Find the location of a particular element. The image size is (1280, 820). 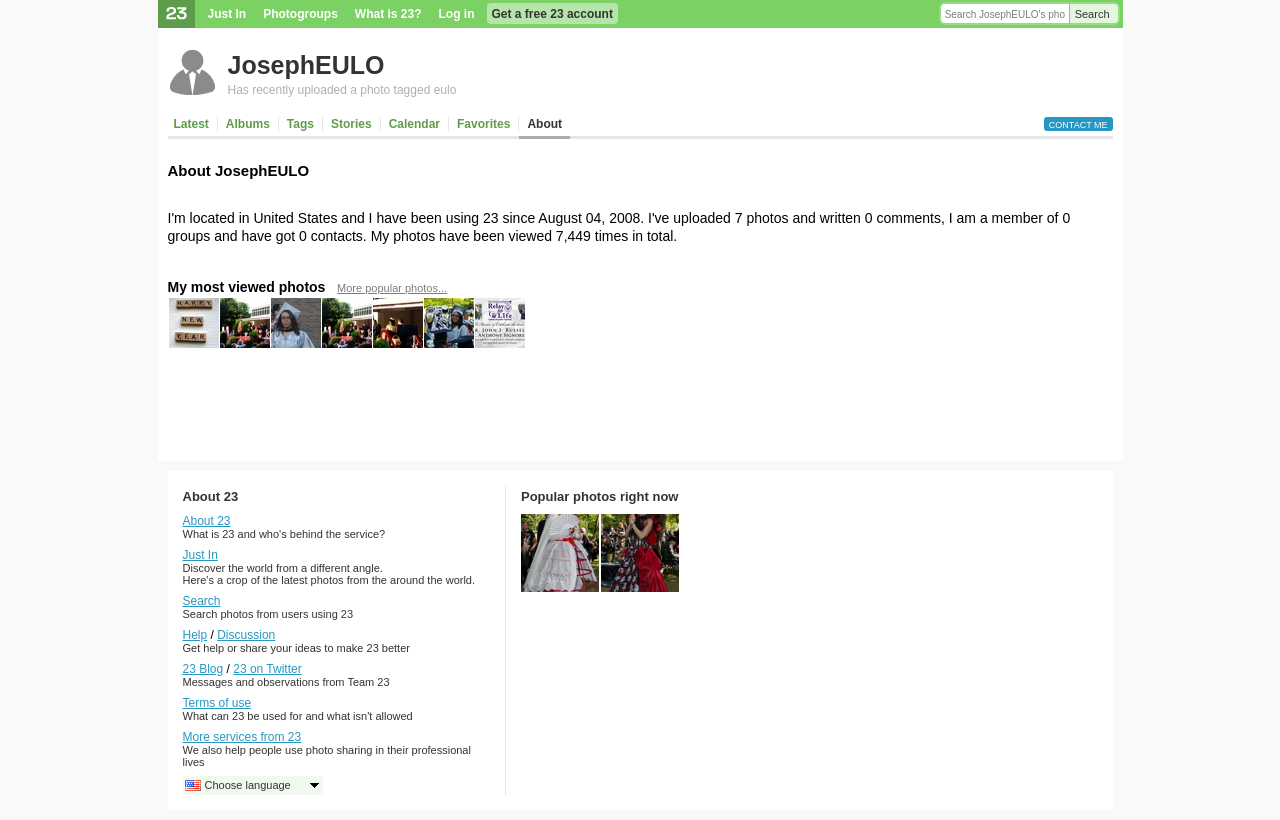

JosephEULO is located at coordinates (306, 65).